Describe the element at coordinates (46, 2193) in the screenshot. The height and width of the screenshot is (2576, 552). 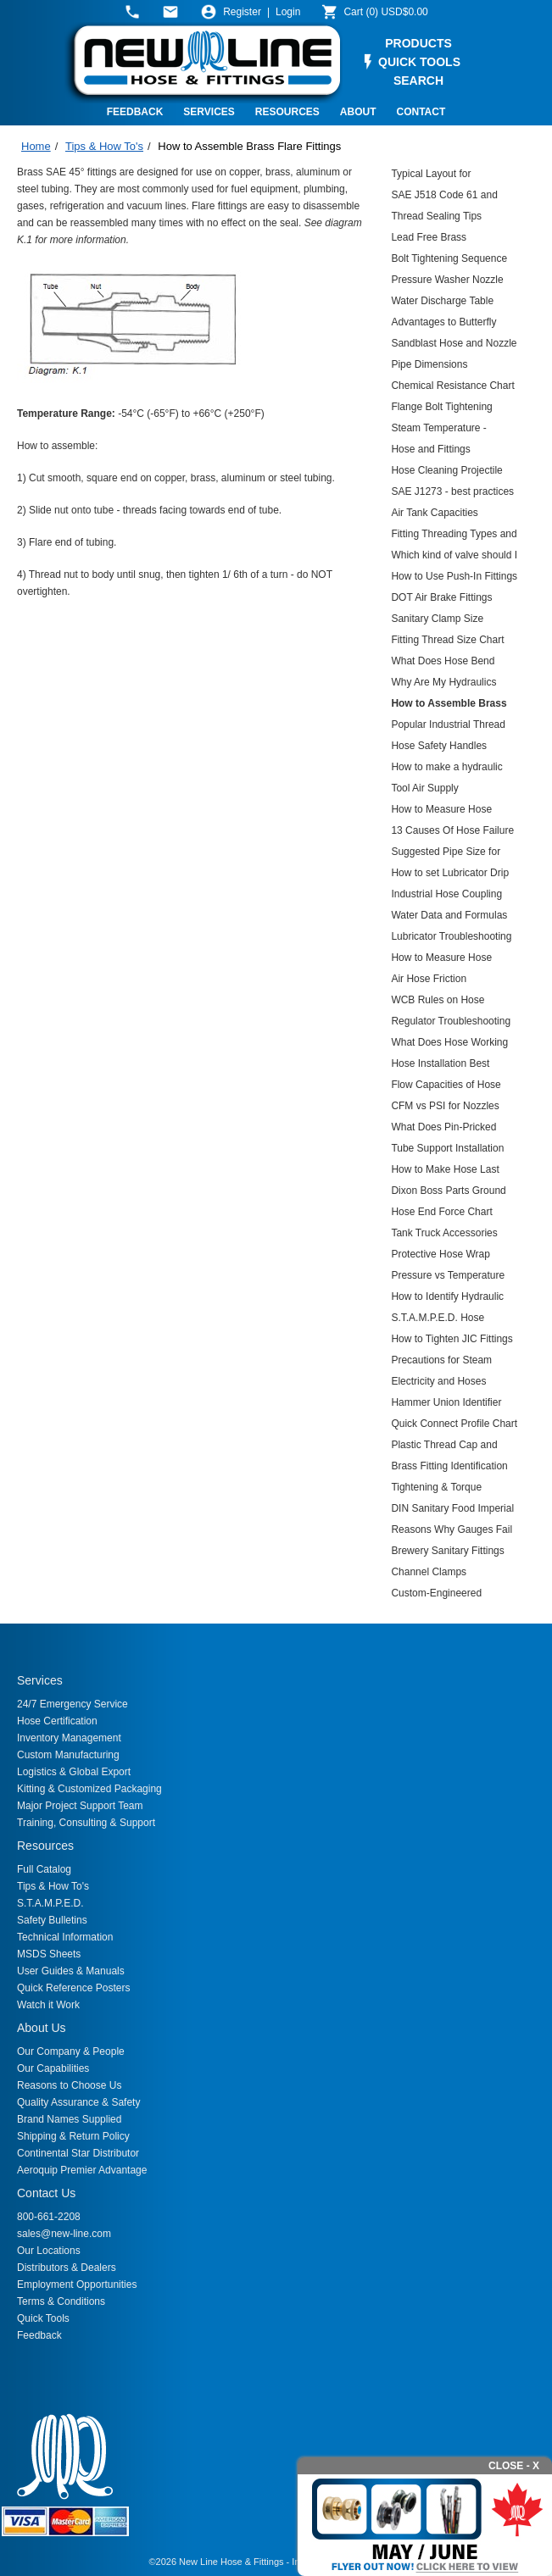
I see `Contact Us` at that location.